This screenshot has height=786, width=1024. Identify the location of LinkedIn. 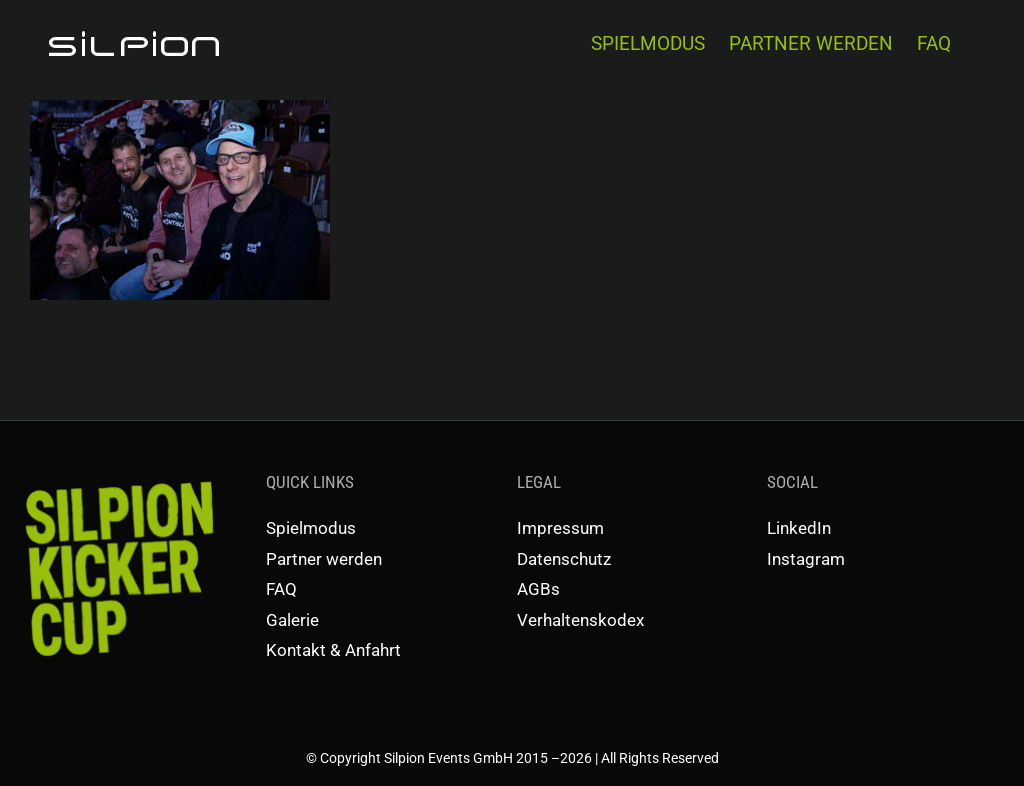
(799, 528).